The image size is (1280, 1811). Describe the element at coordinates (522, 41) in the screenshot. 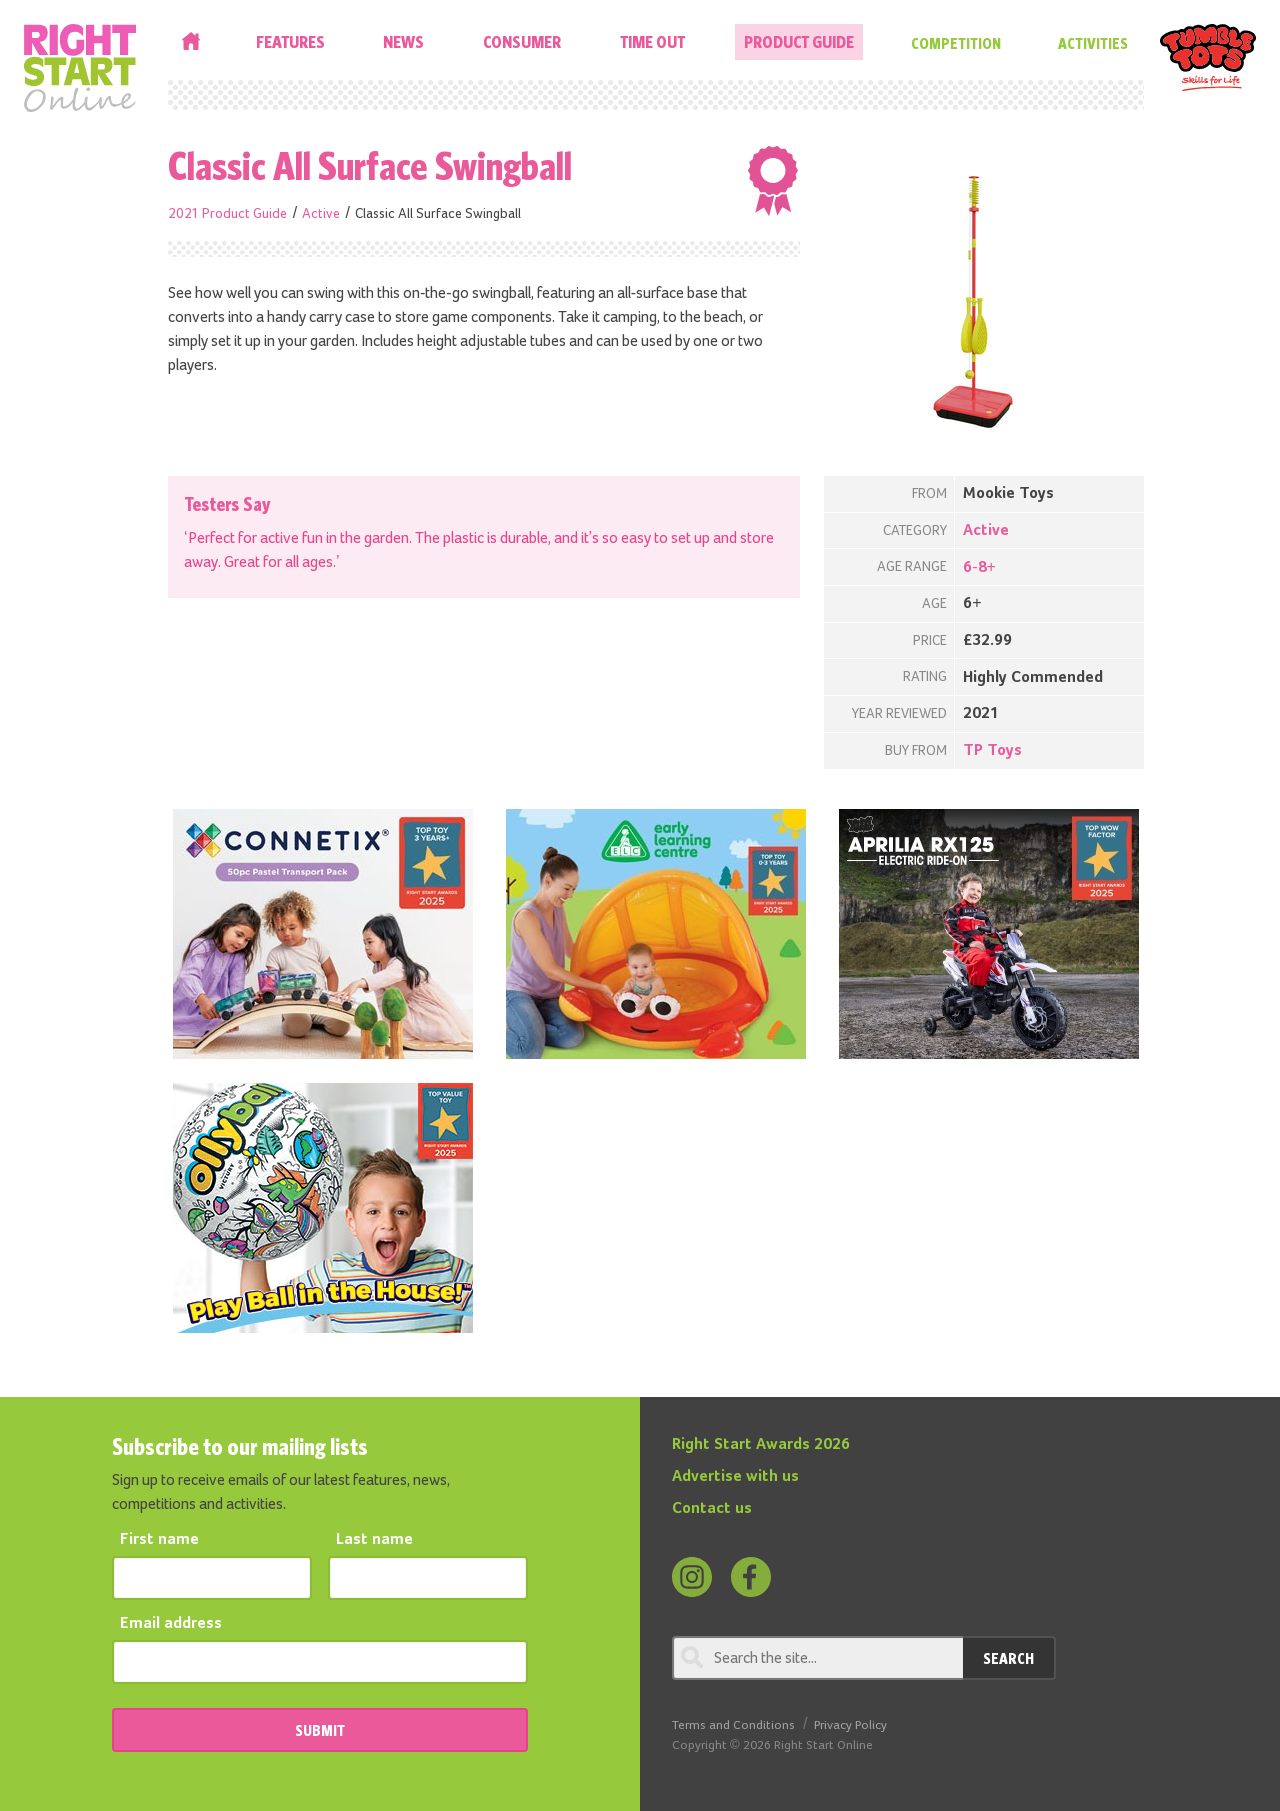

I see `Consumer` at that location.